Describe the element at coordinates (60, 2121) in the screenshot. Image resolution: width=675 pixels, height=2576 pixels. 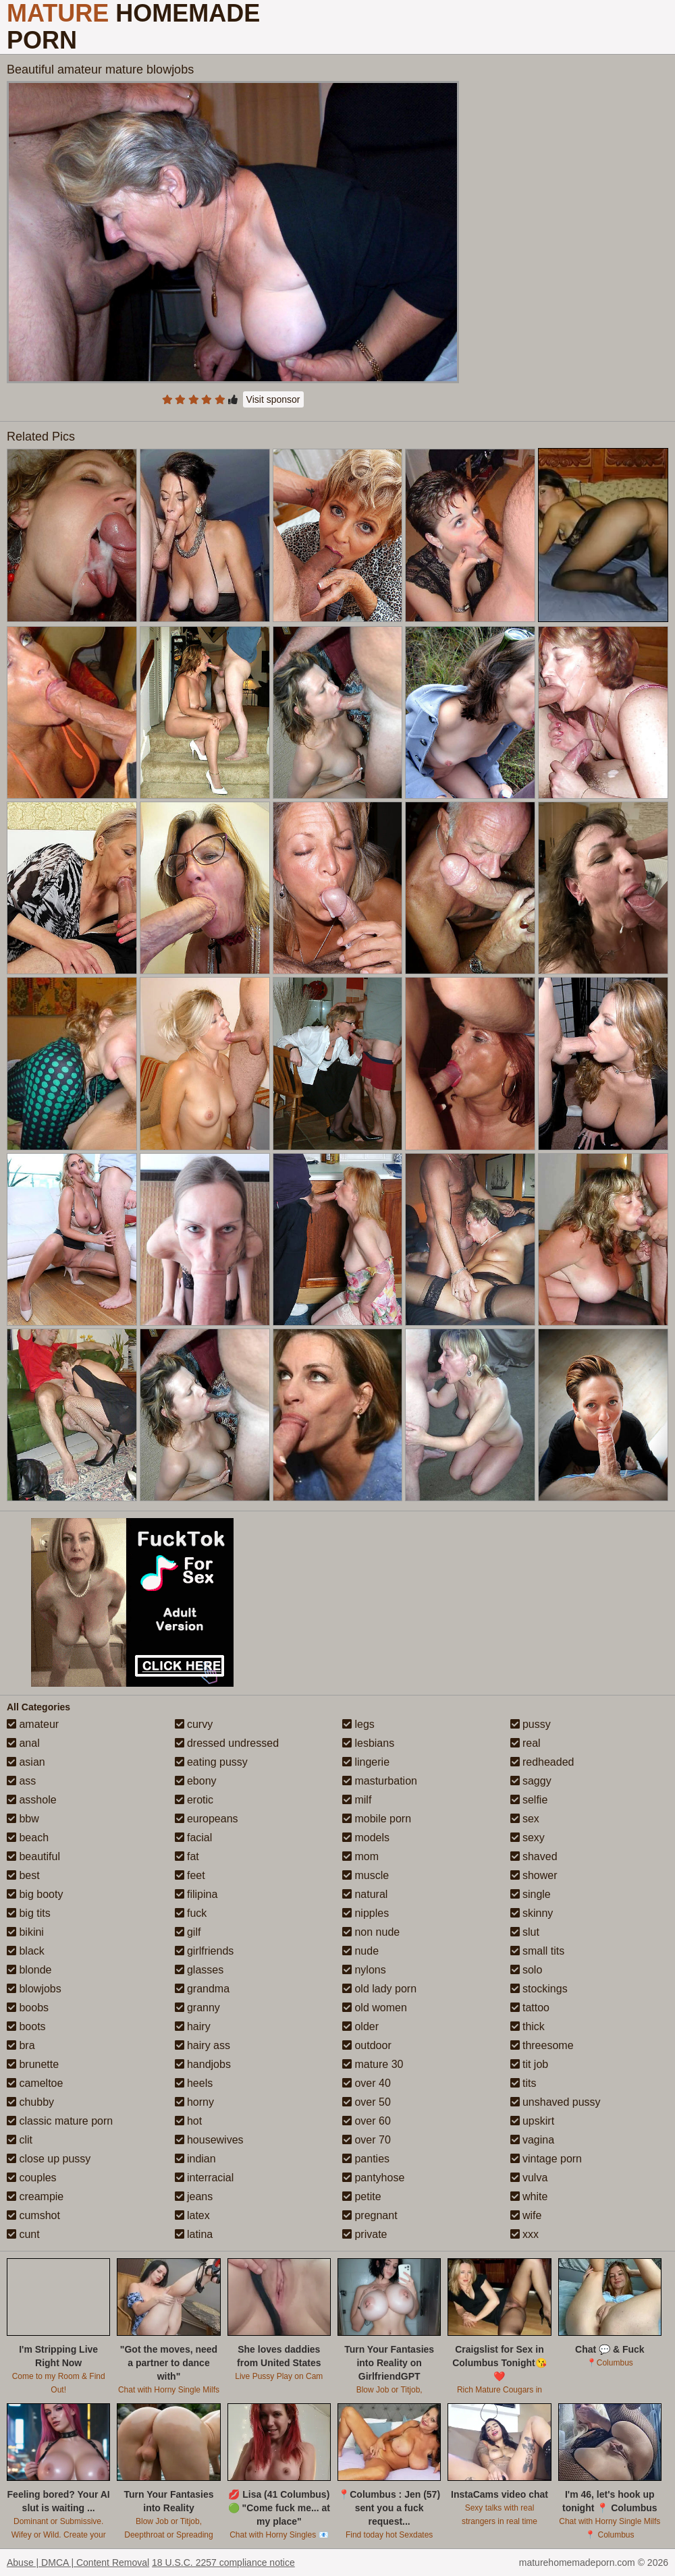
I see `classic mature porn` at that location.